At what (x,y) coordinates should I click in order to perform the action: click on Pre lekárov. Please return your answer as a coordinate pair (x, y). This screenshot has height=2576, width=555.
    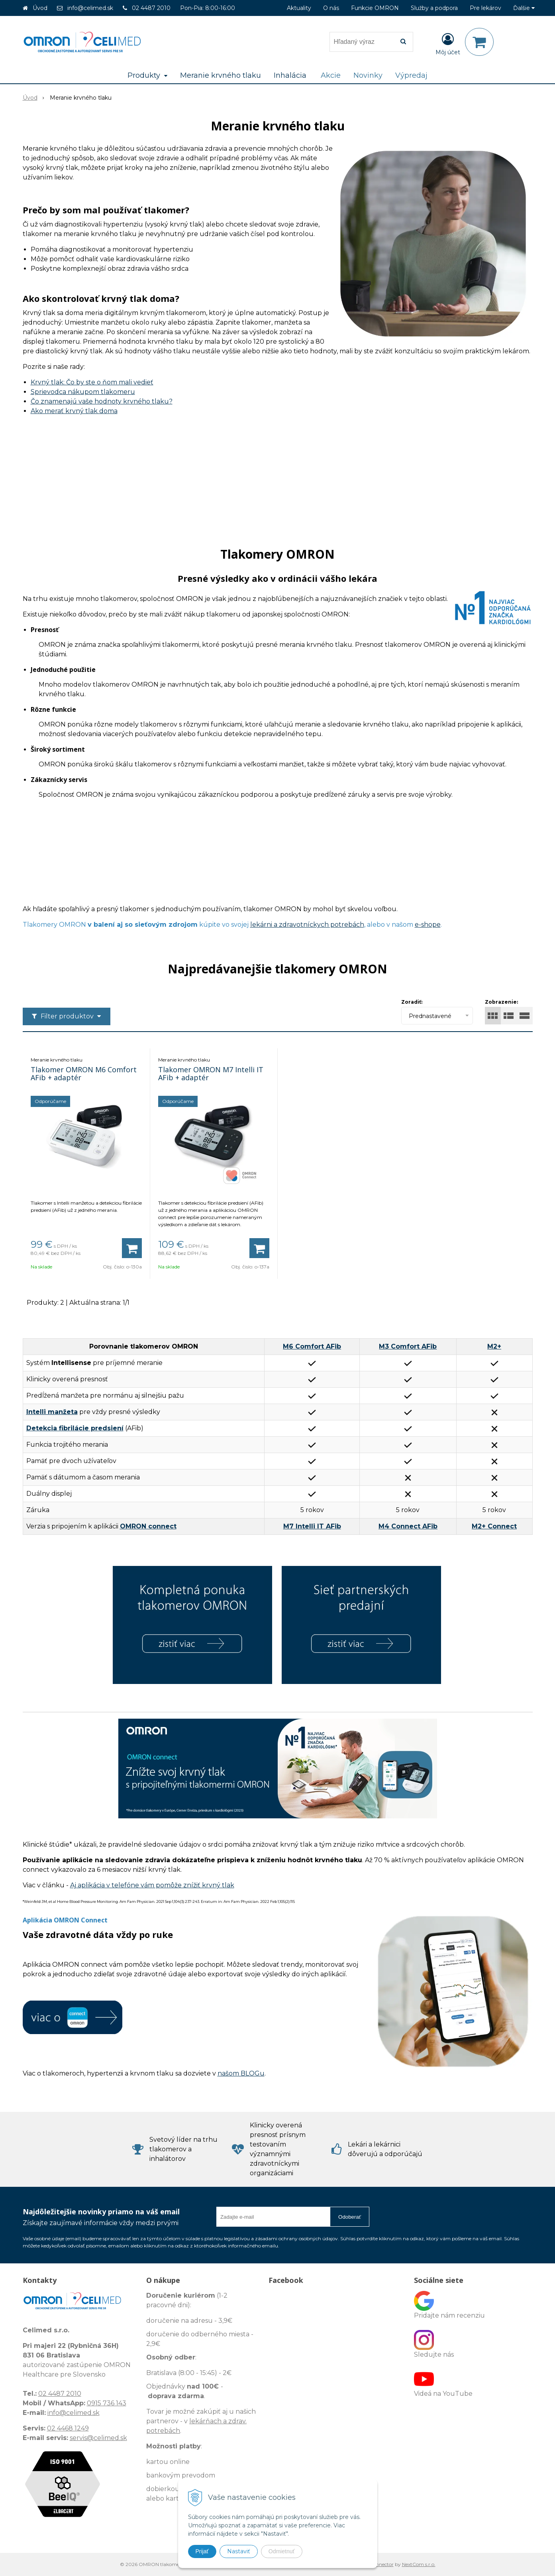
    Looking at the image, I should click on (485, 8).